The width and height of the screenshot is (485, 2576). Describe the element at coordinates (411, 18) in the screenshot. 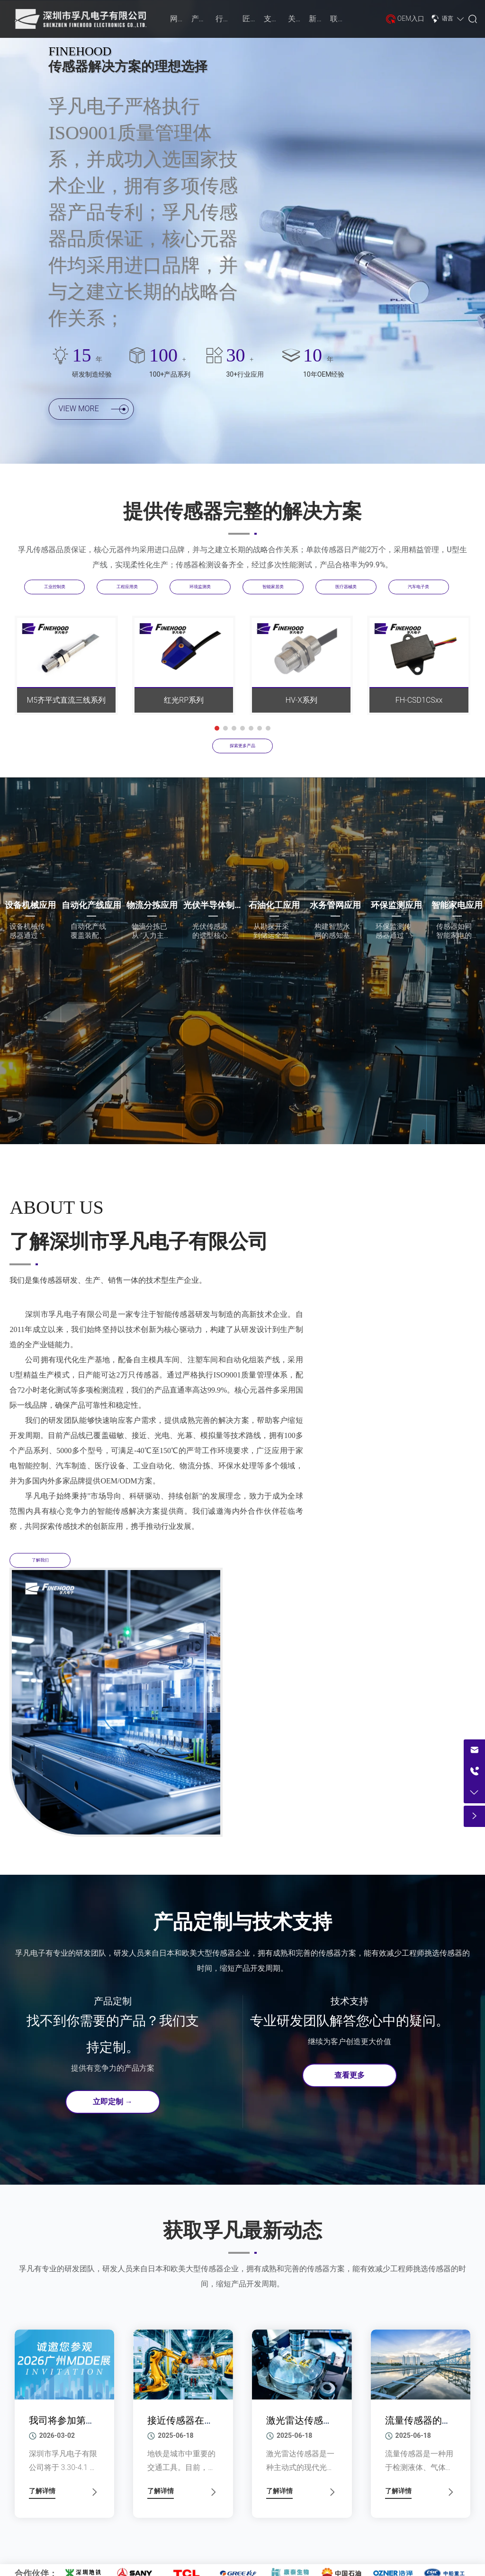

I see `OEM入口` at that location.